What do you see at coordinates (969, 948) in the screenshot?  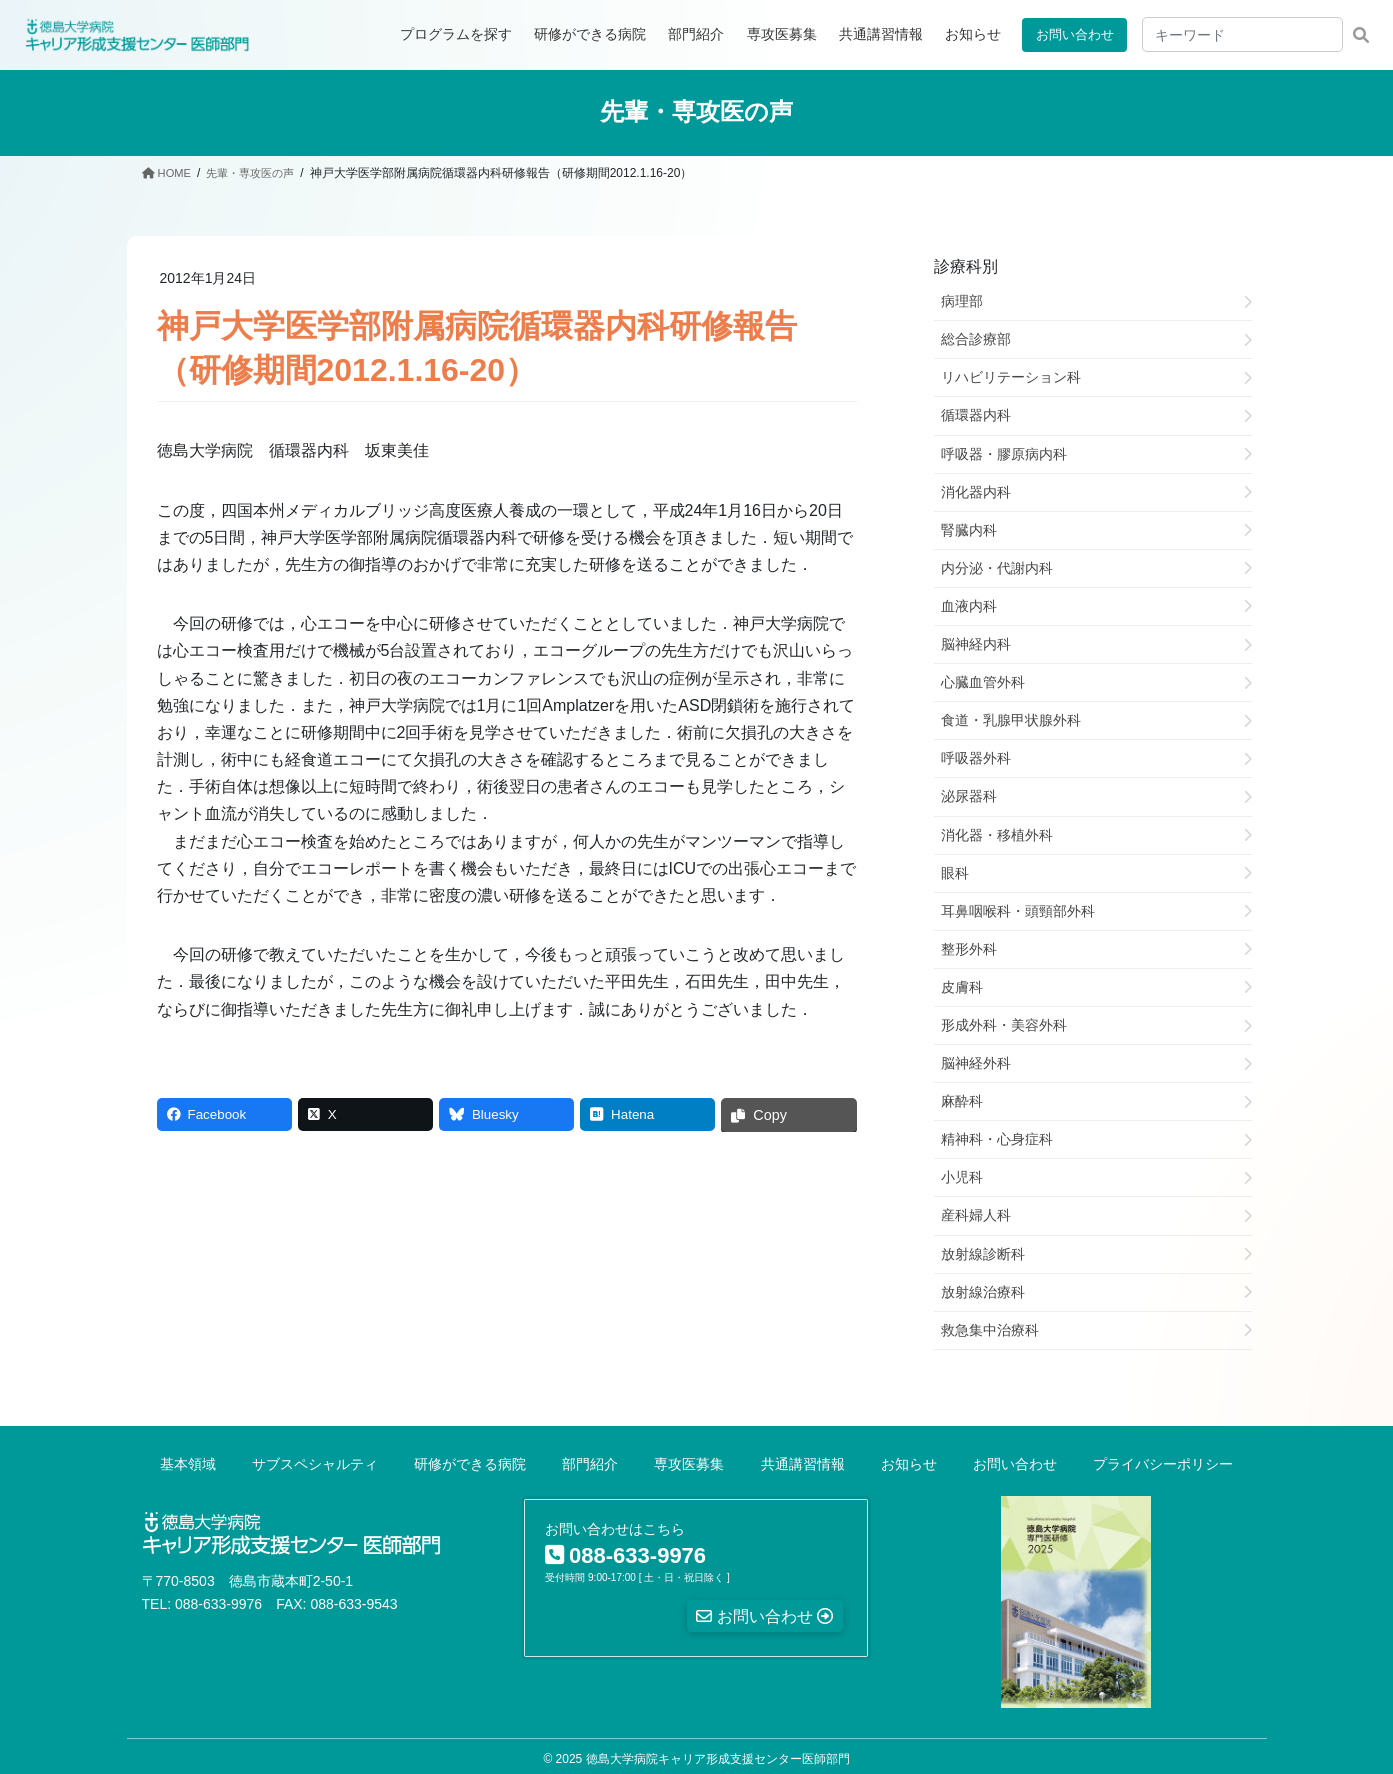 I see `整形外科` at bounding box center [969, 948].